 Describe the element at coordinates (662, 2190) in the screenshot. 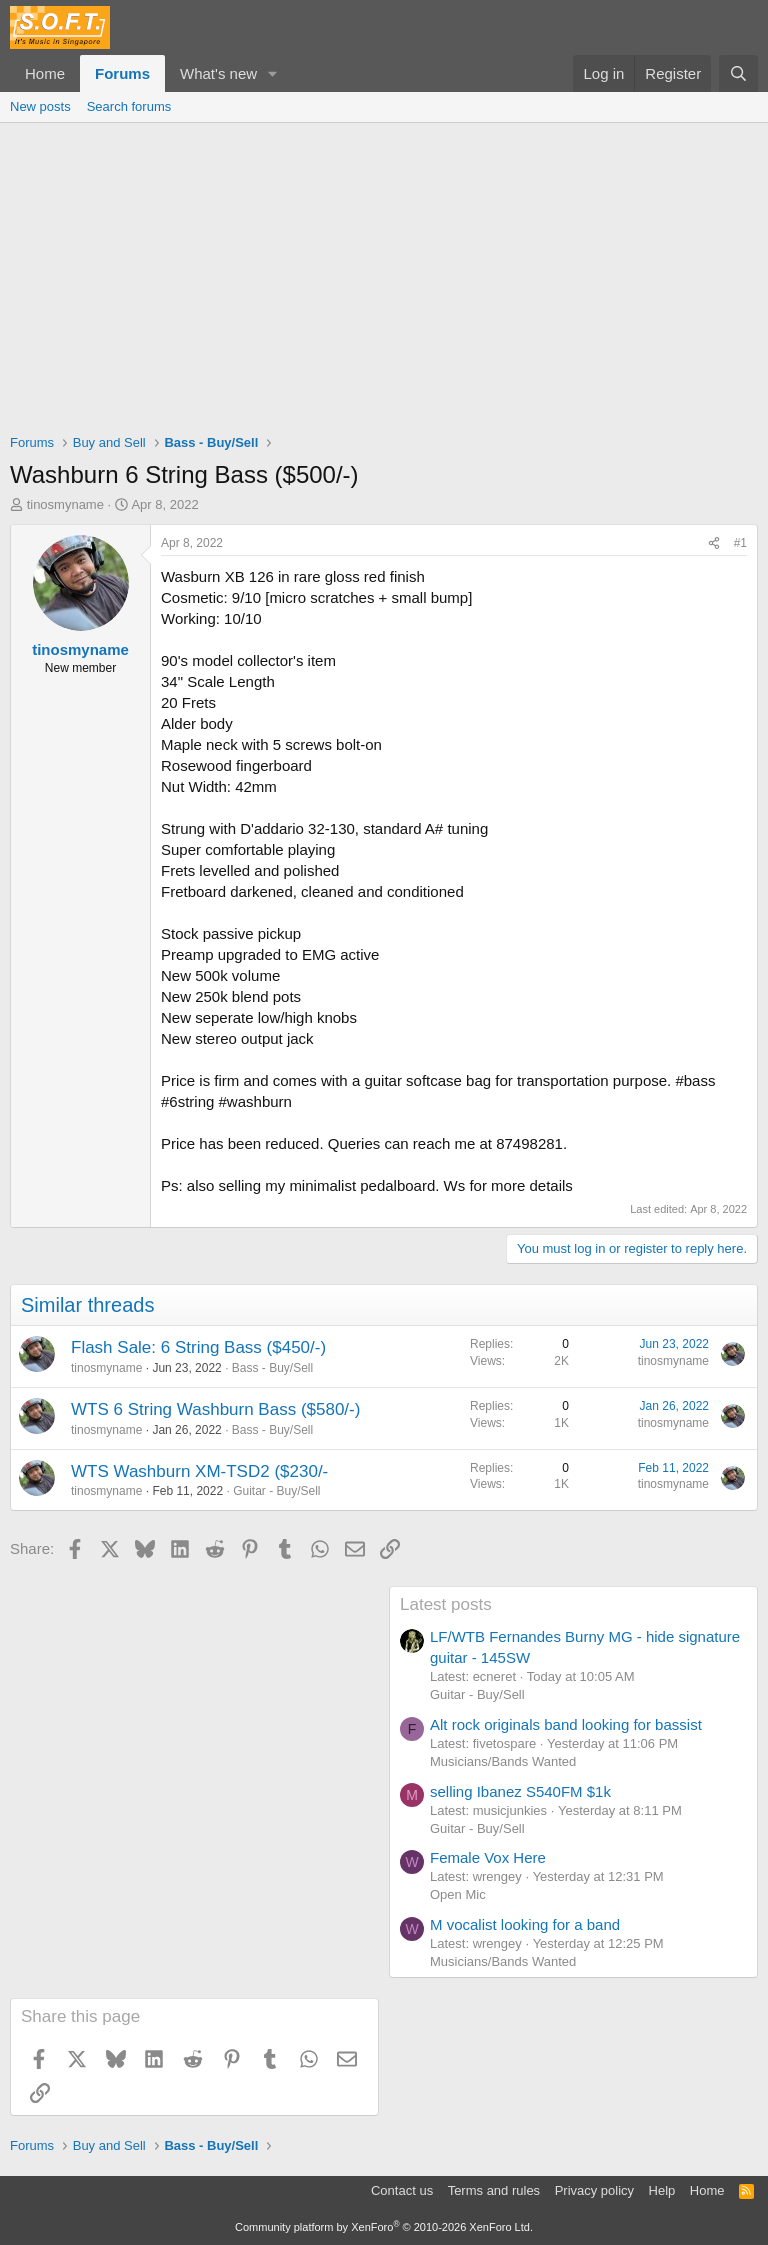

I see `Help` at that location.